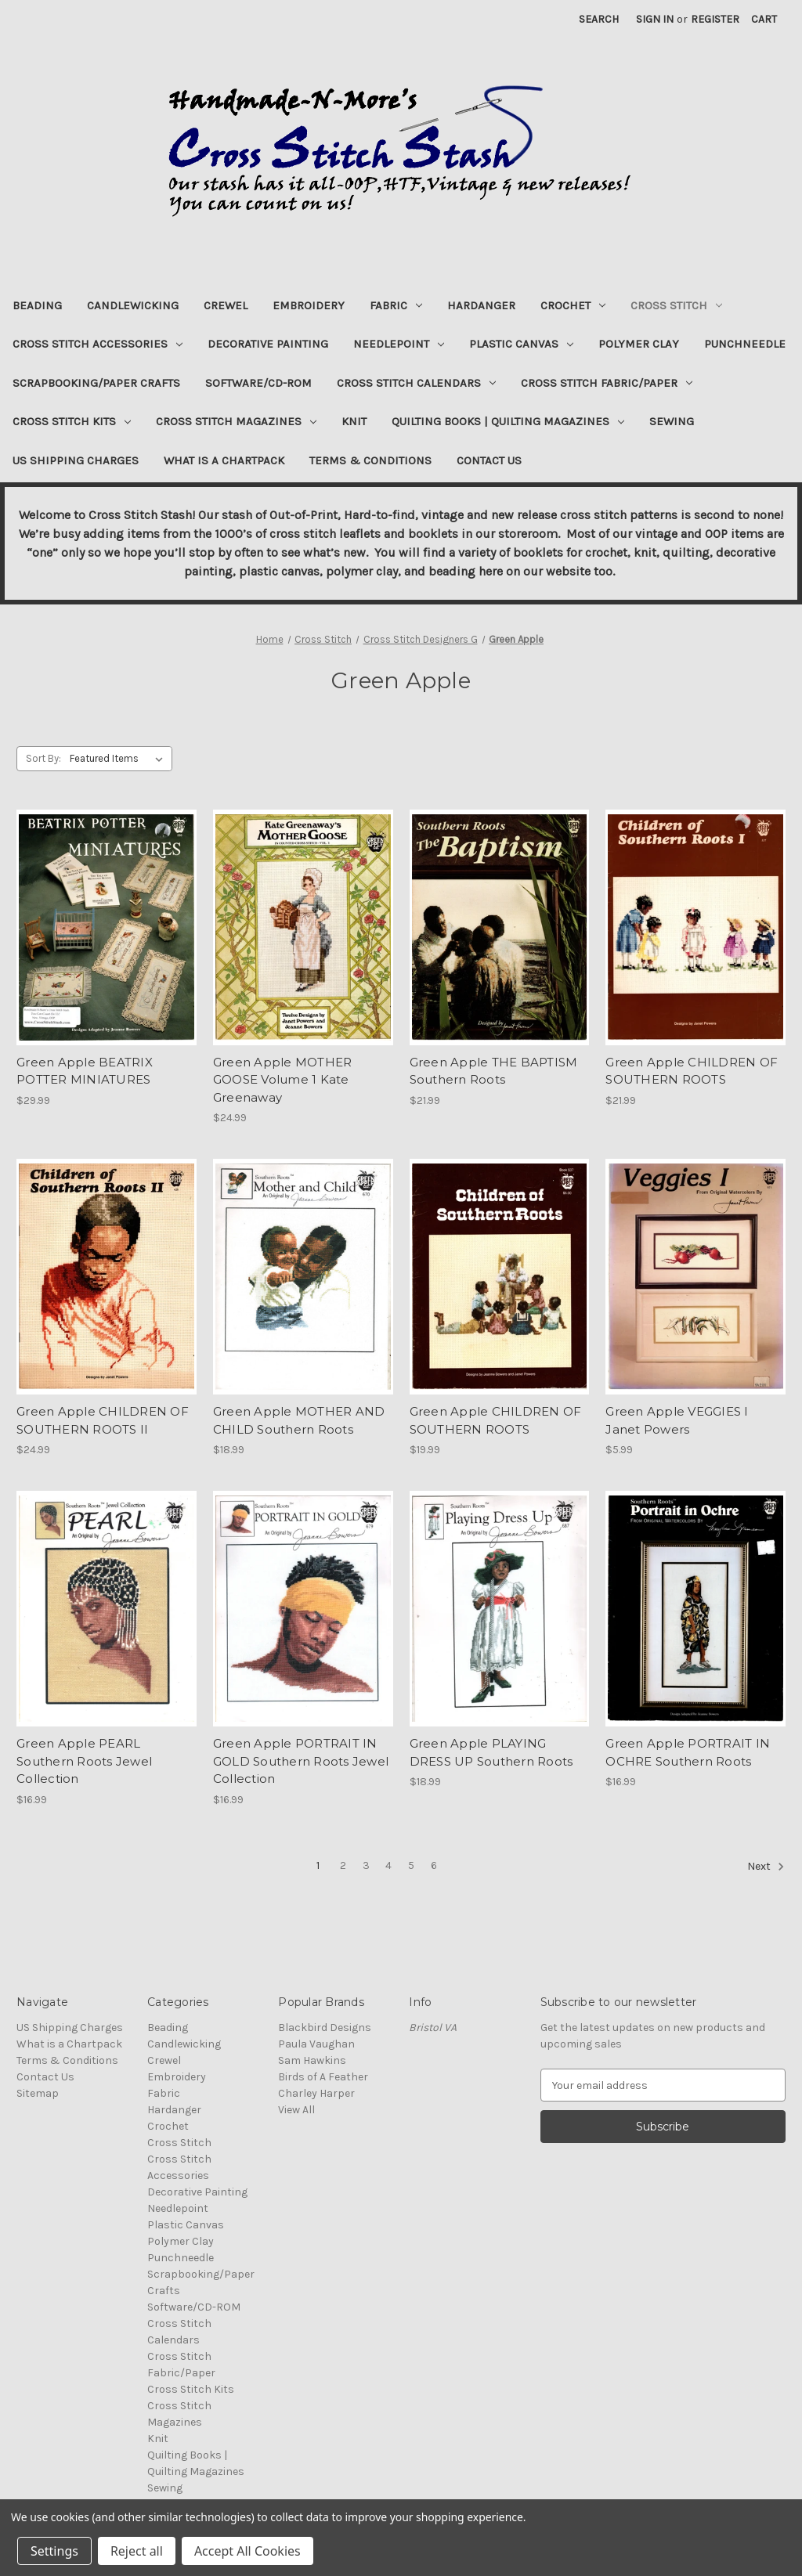 The height and width of the screenshot is (2576, 802). I want to click on Hardanger, so click(481, 305).